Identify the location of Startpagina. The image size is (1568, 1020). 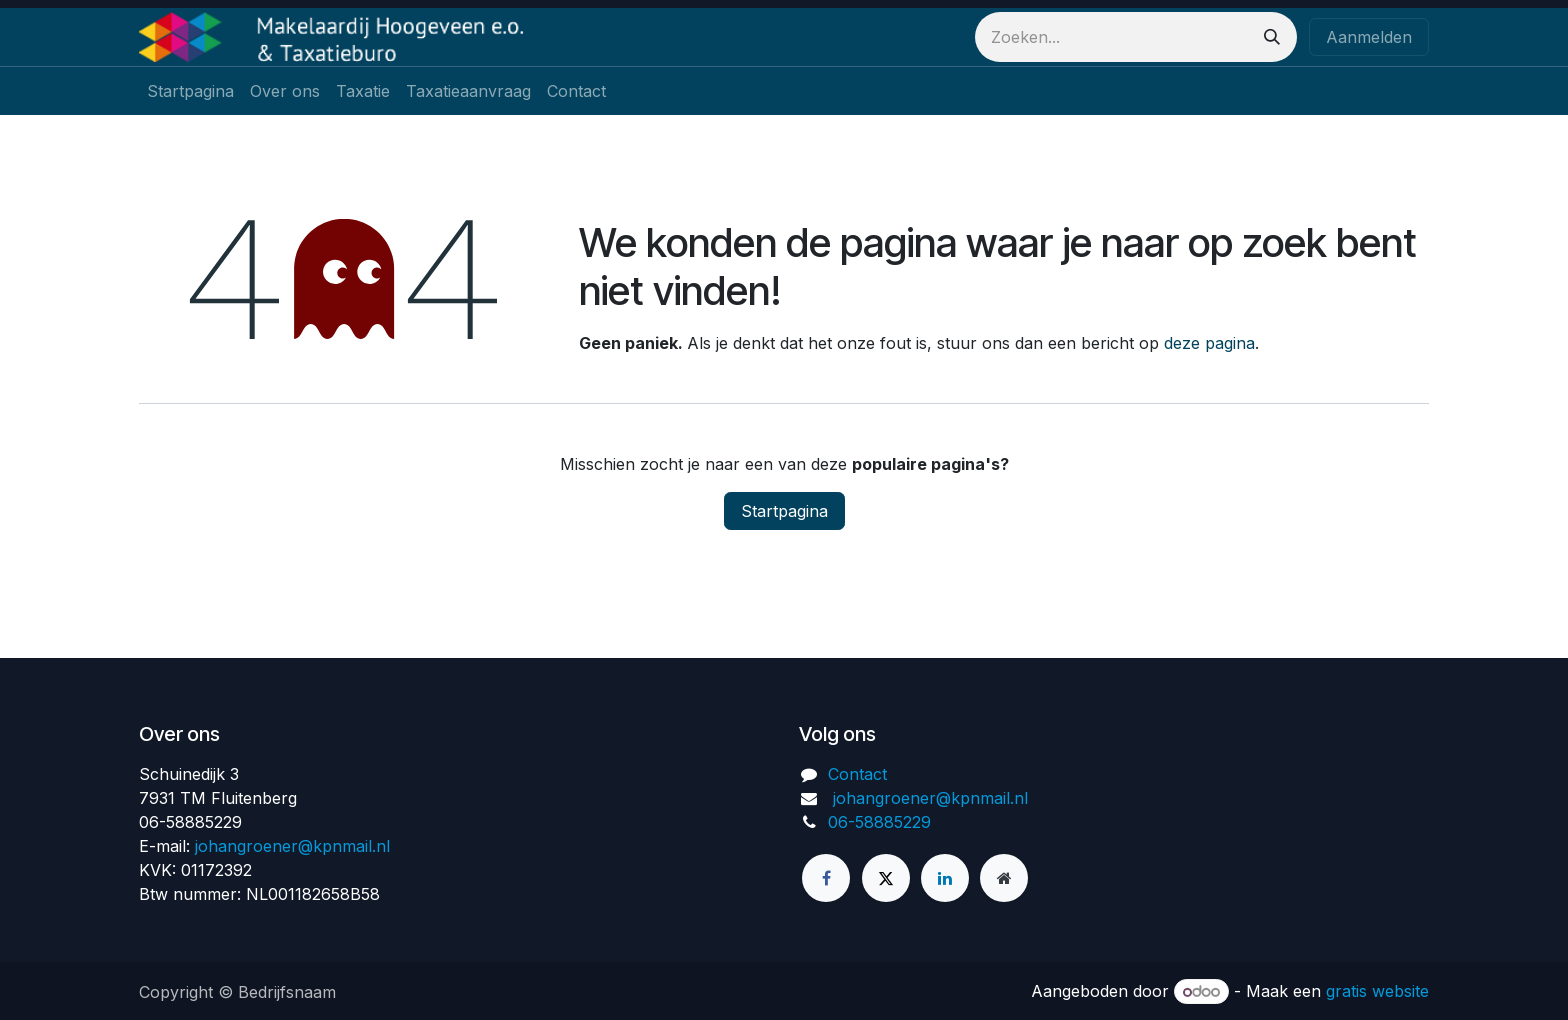
(784, 511).